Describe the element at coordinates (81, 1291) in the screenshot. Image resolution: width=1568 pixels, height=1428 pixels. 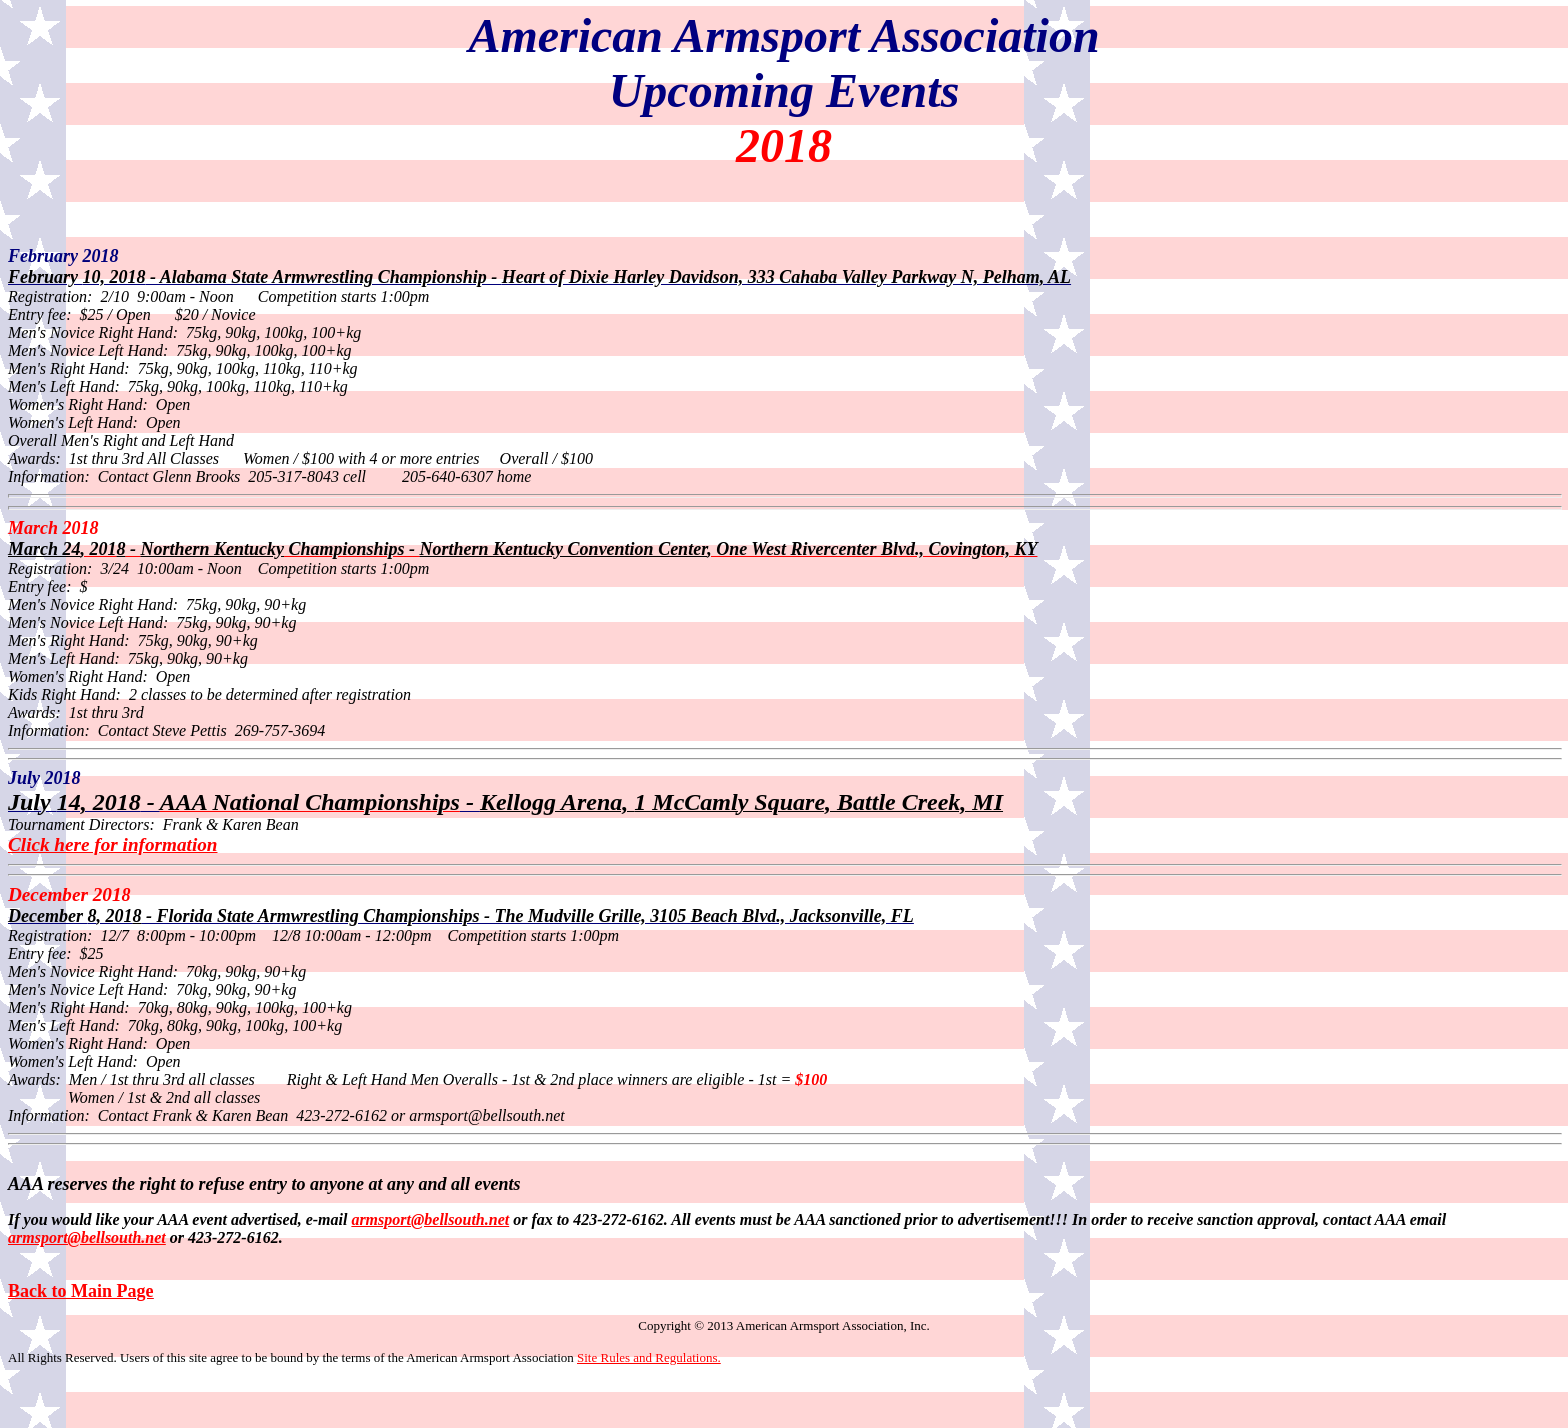
I see `Back to Main Page` at that location.